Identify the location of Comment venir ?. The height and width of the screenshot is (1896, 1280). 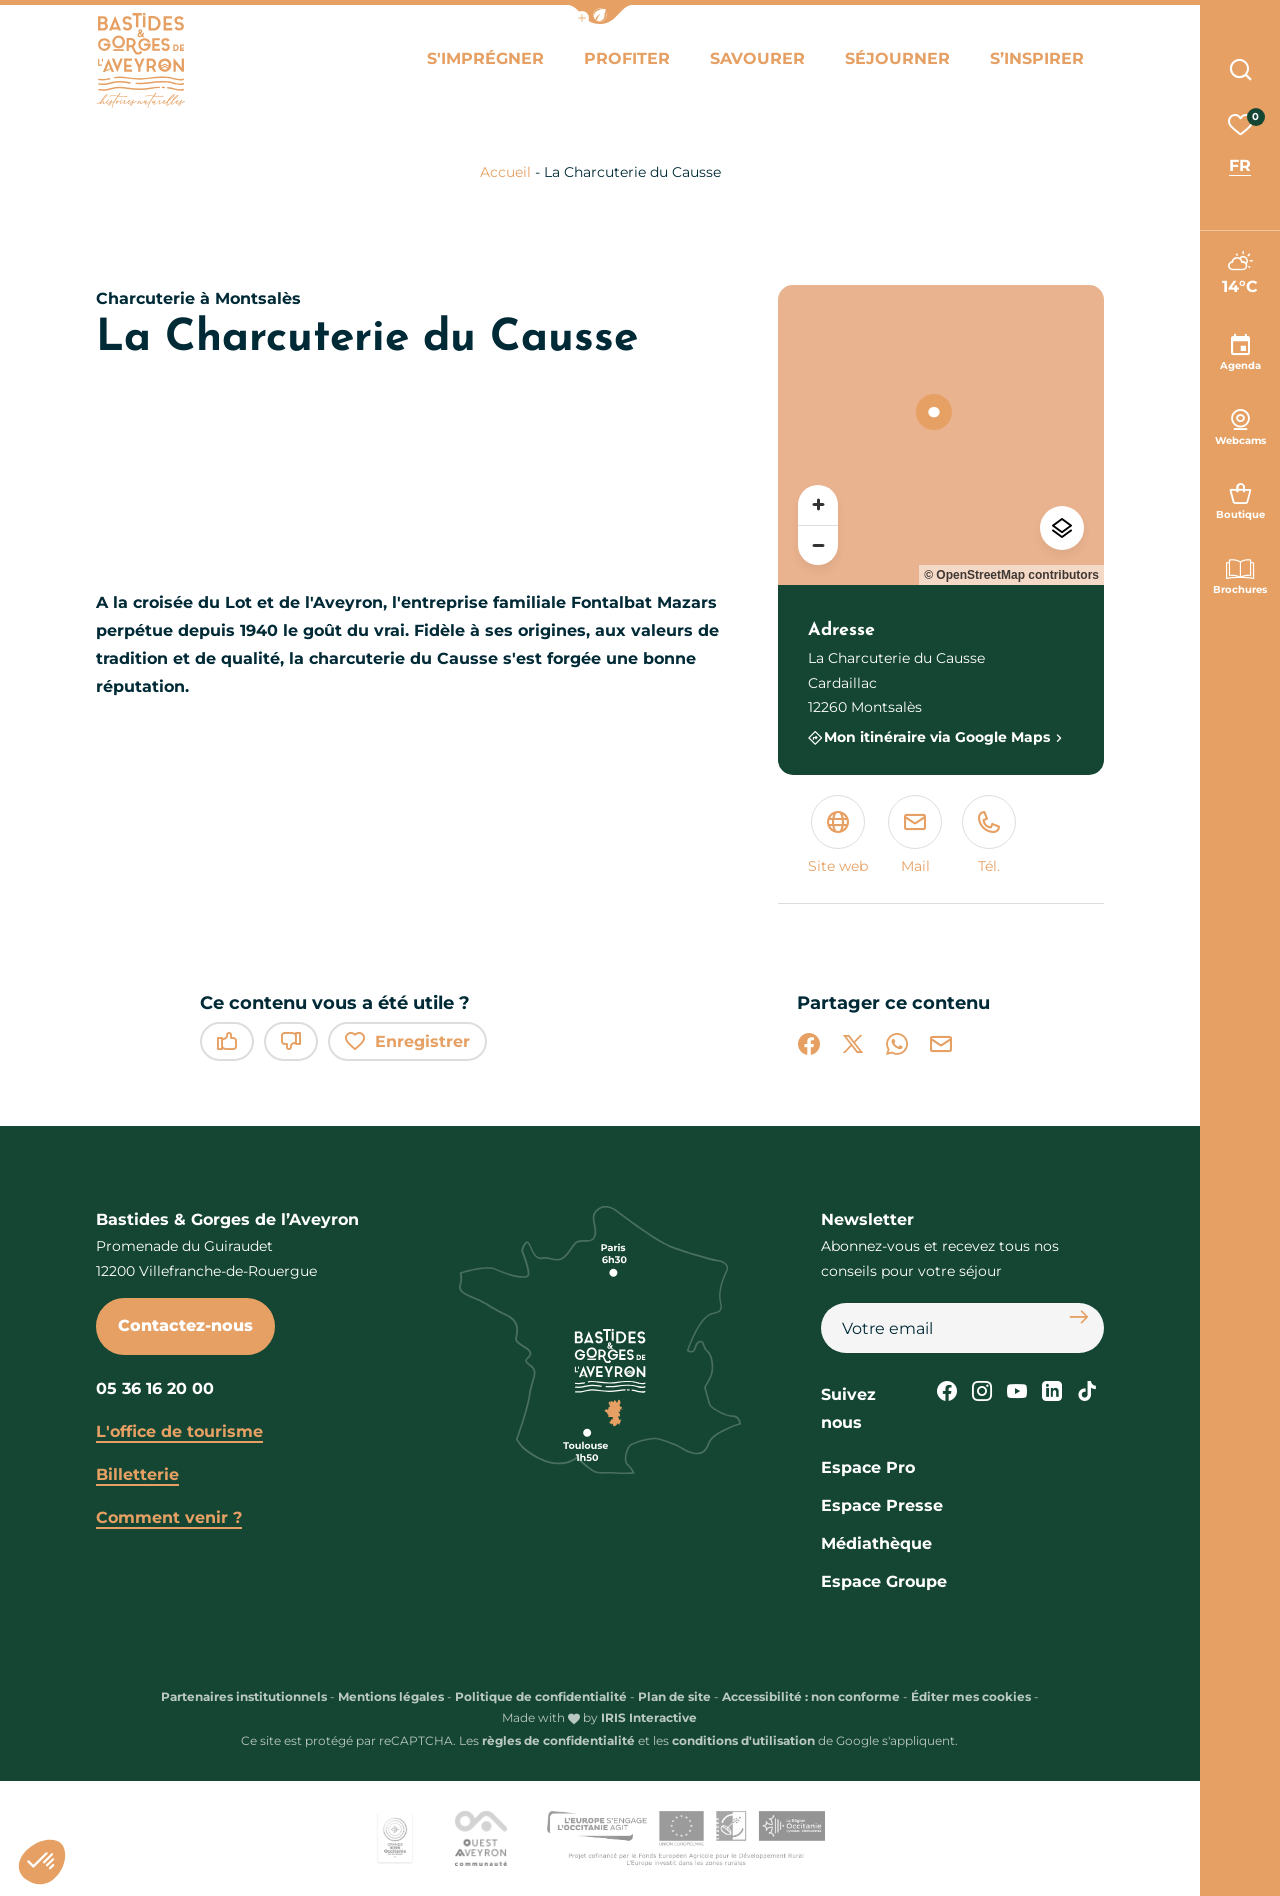
(169, 1517).